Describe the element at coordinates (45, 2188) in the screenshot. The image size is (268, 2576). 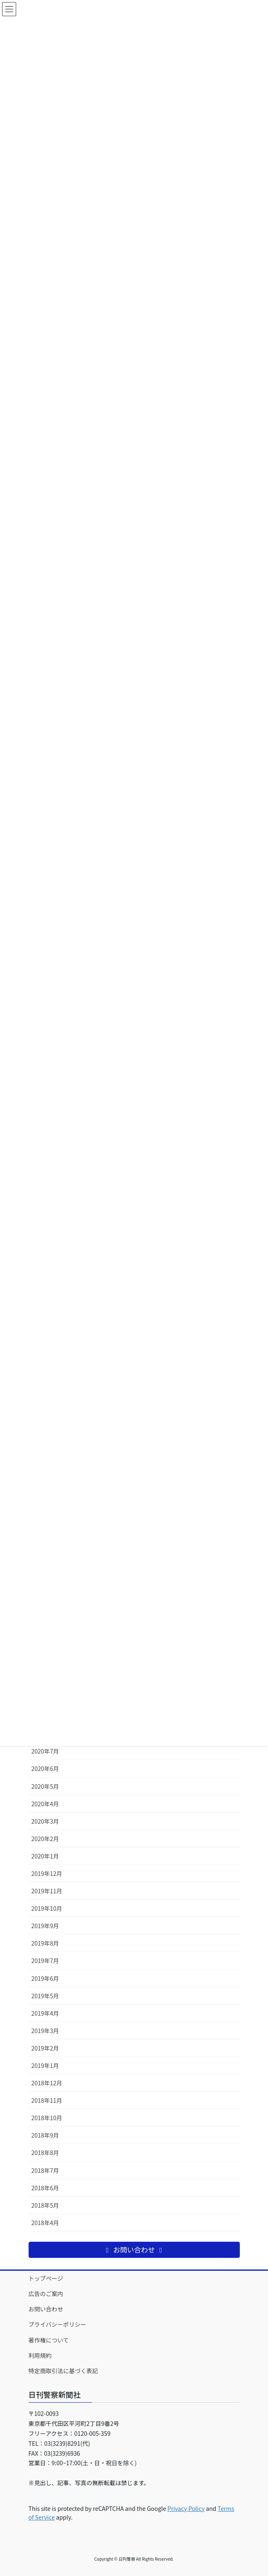
I see `2018年6月` at that location.